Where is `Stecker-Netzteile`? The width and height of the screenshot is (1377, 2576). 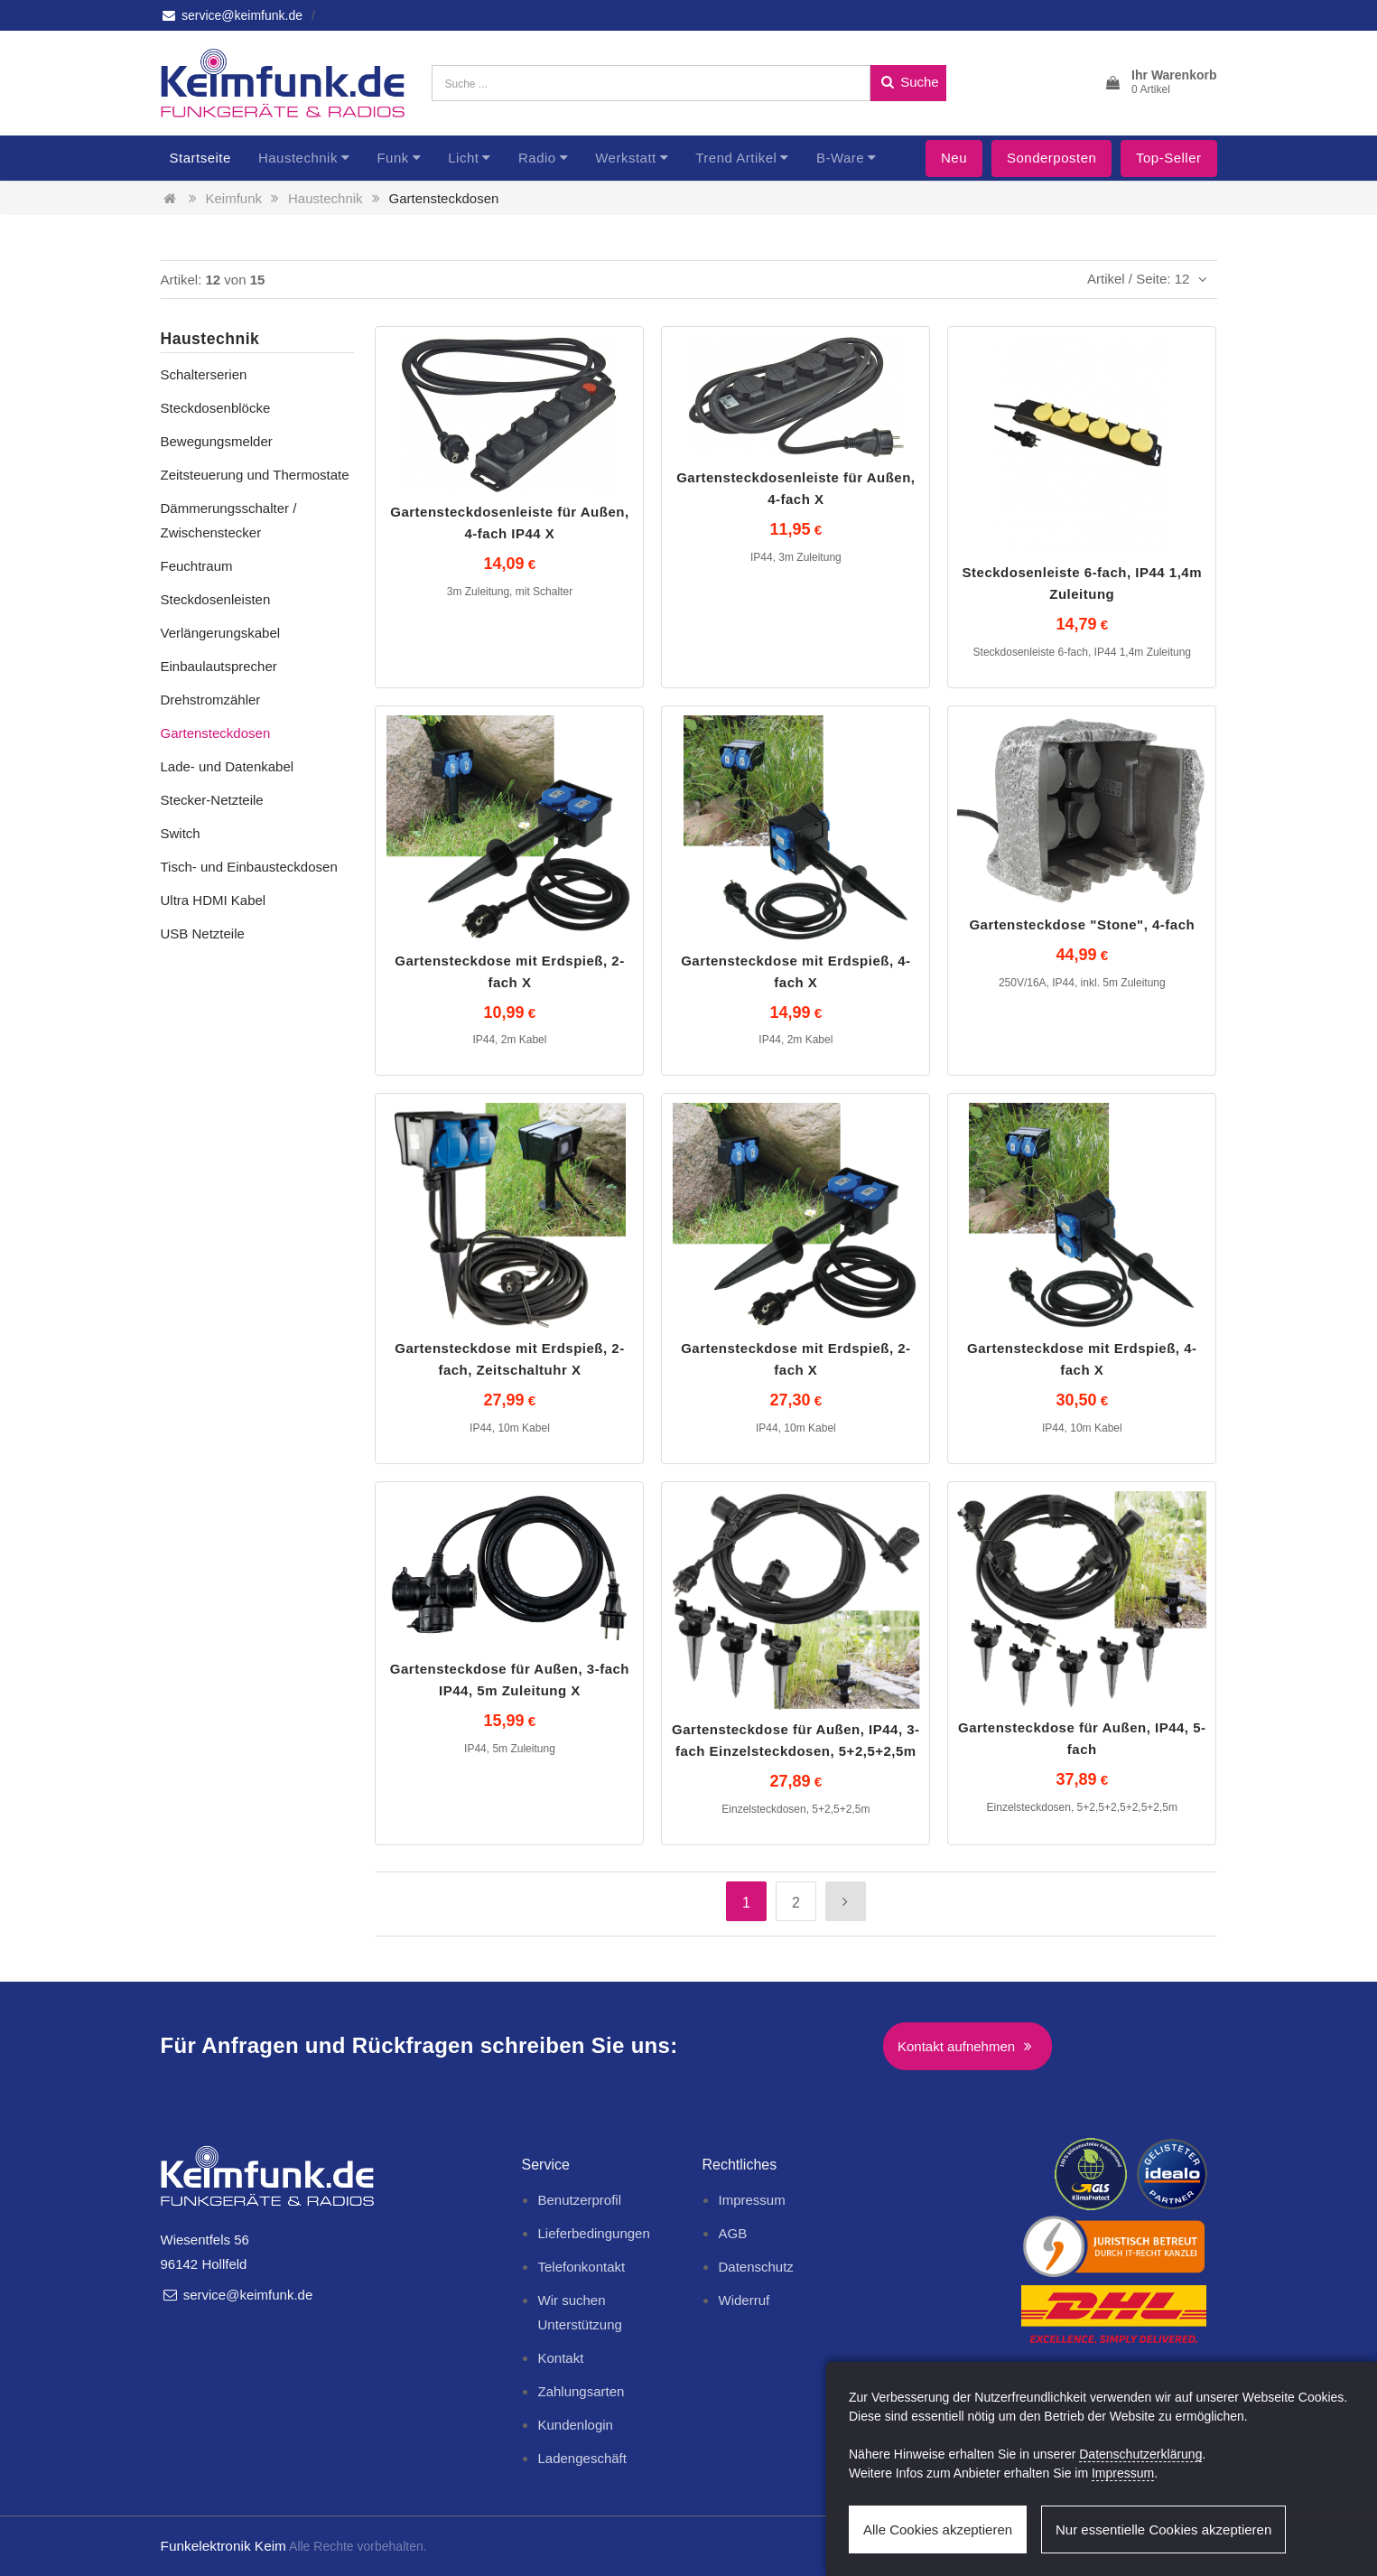 Stecker-Netzteile is located at coordinates (212, 799).